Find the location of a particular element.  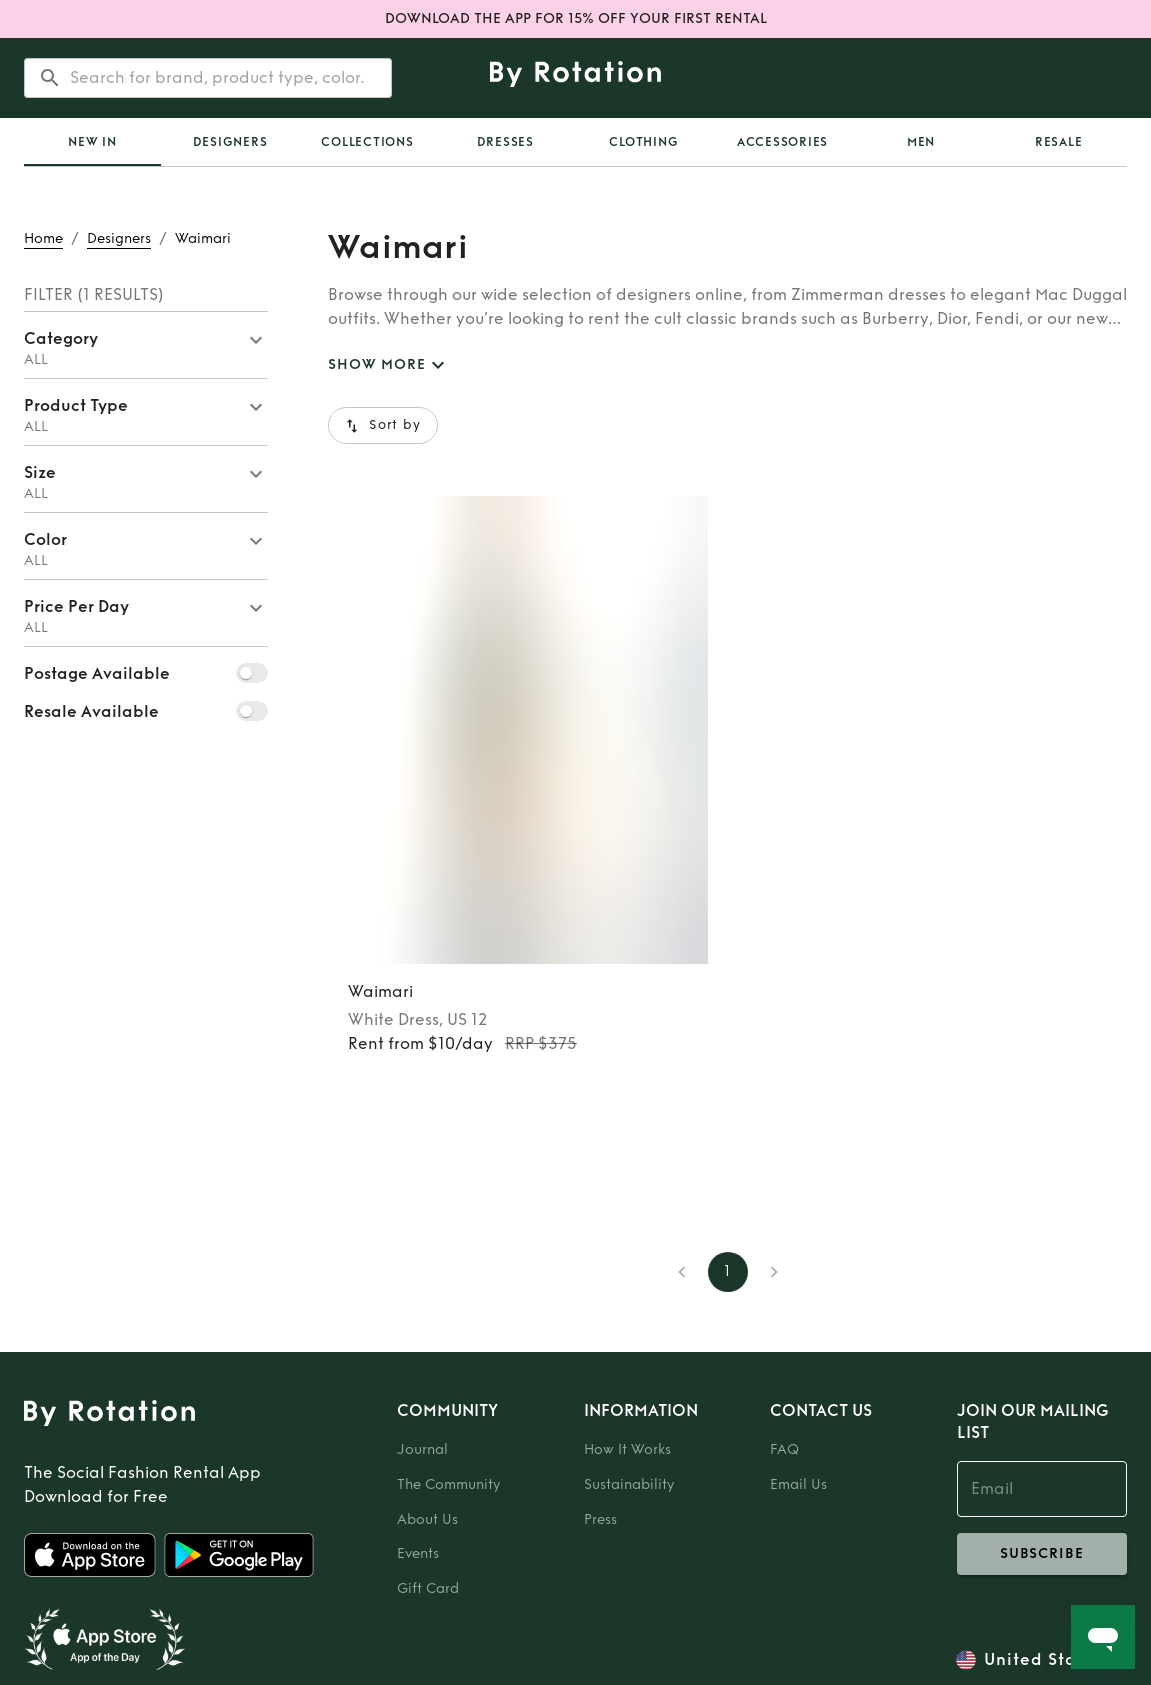

Clothing [tab] is located at coordinates (643, 142).